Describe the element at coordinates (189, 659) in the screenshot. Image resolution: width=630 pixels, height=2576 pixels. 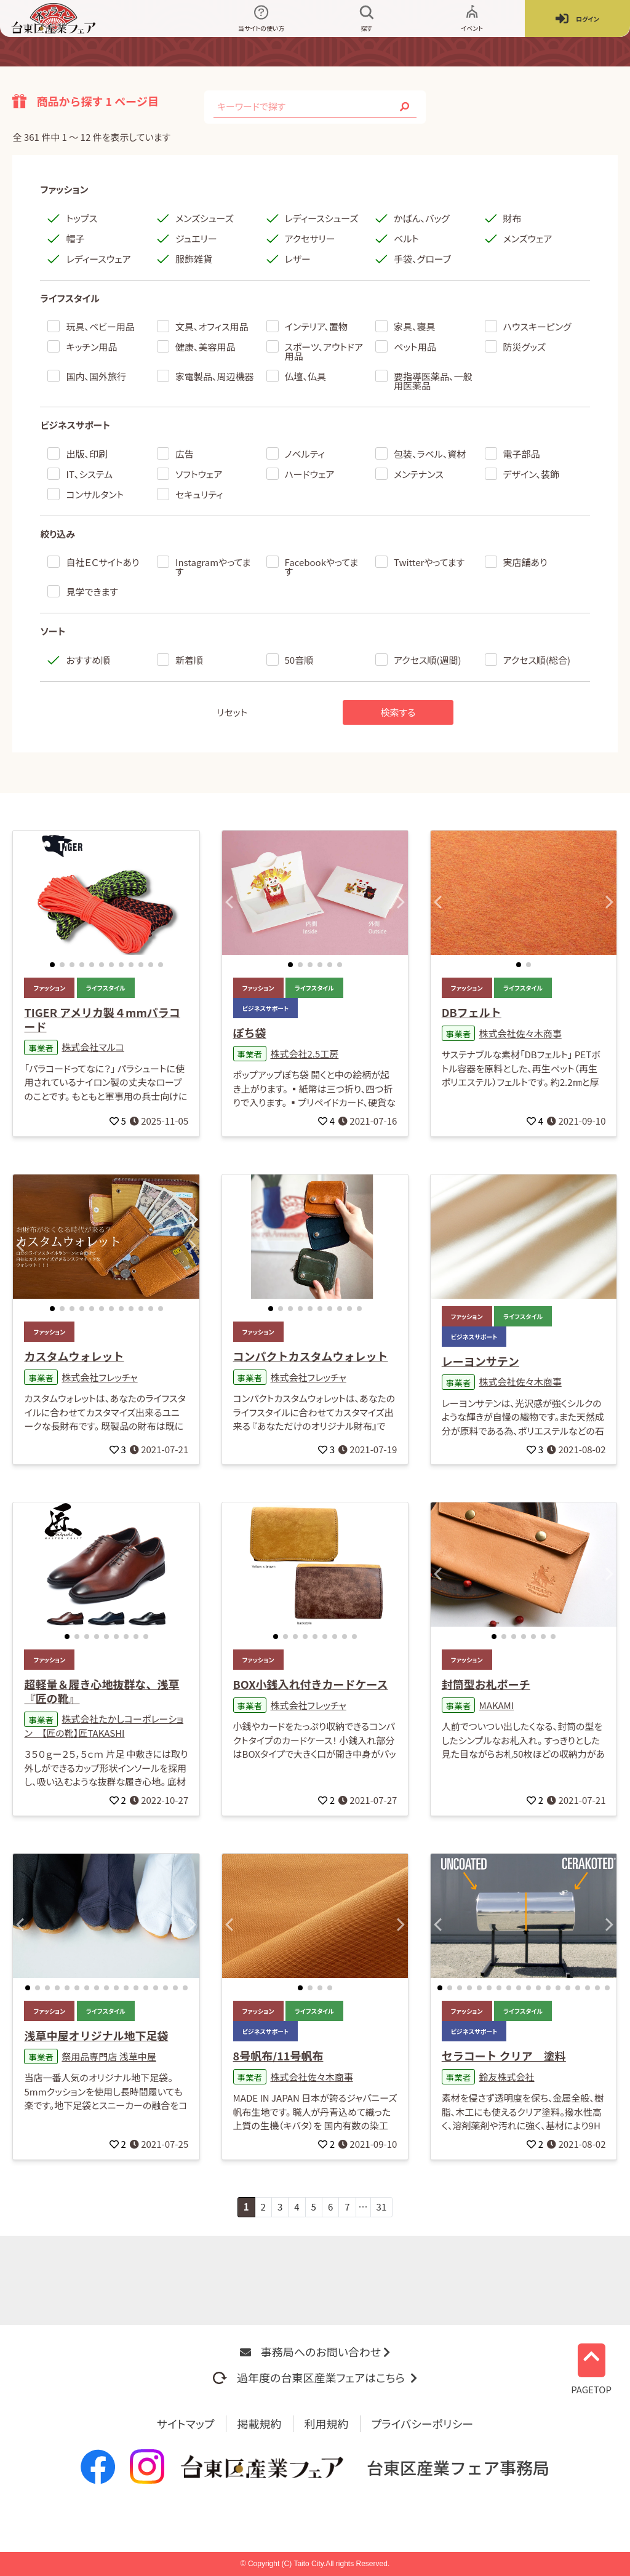
I see `新着順` at that location.